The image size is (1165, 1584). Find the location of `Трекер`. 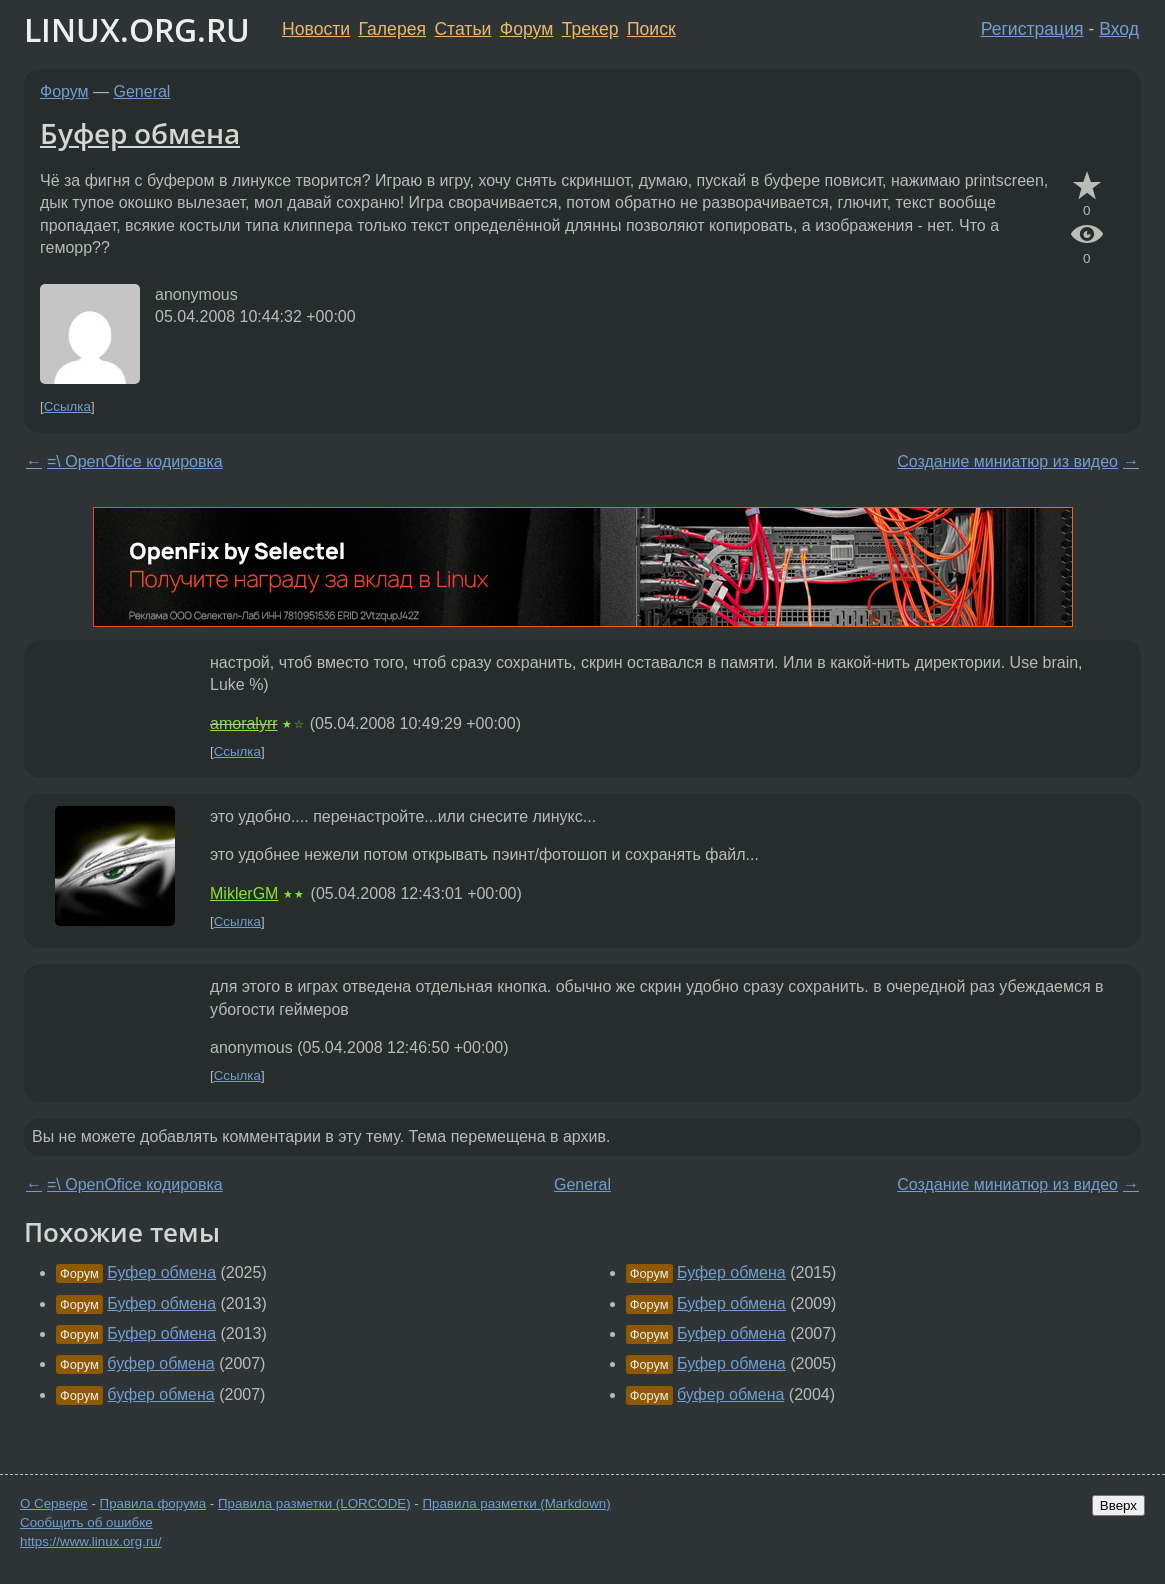

Трекер is located at coordinates (590, 29).